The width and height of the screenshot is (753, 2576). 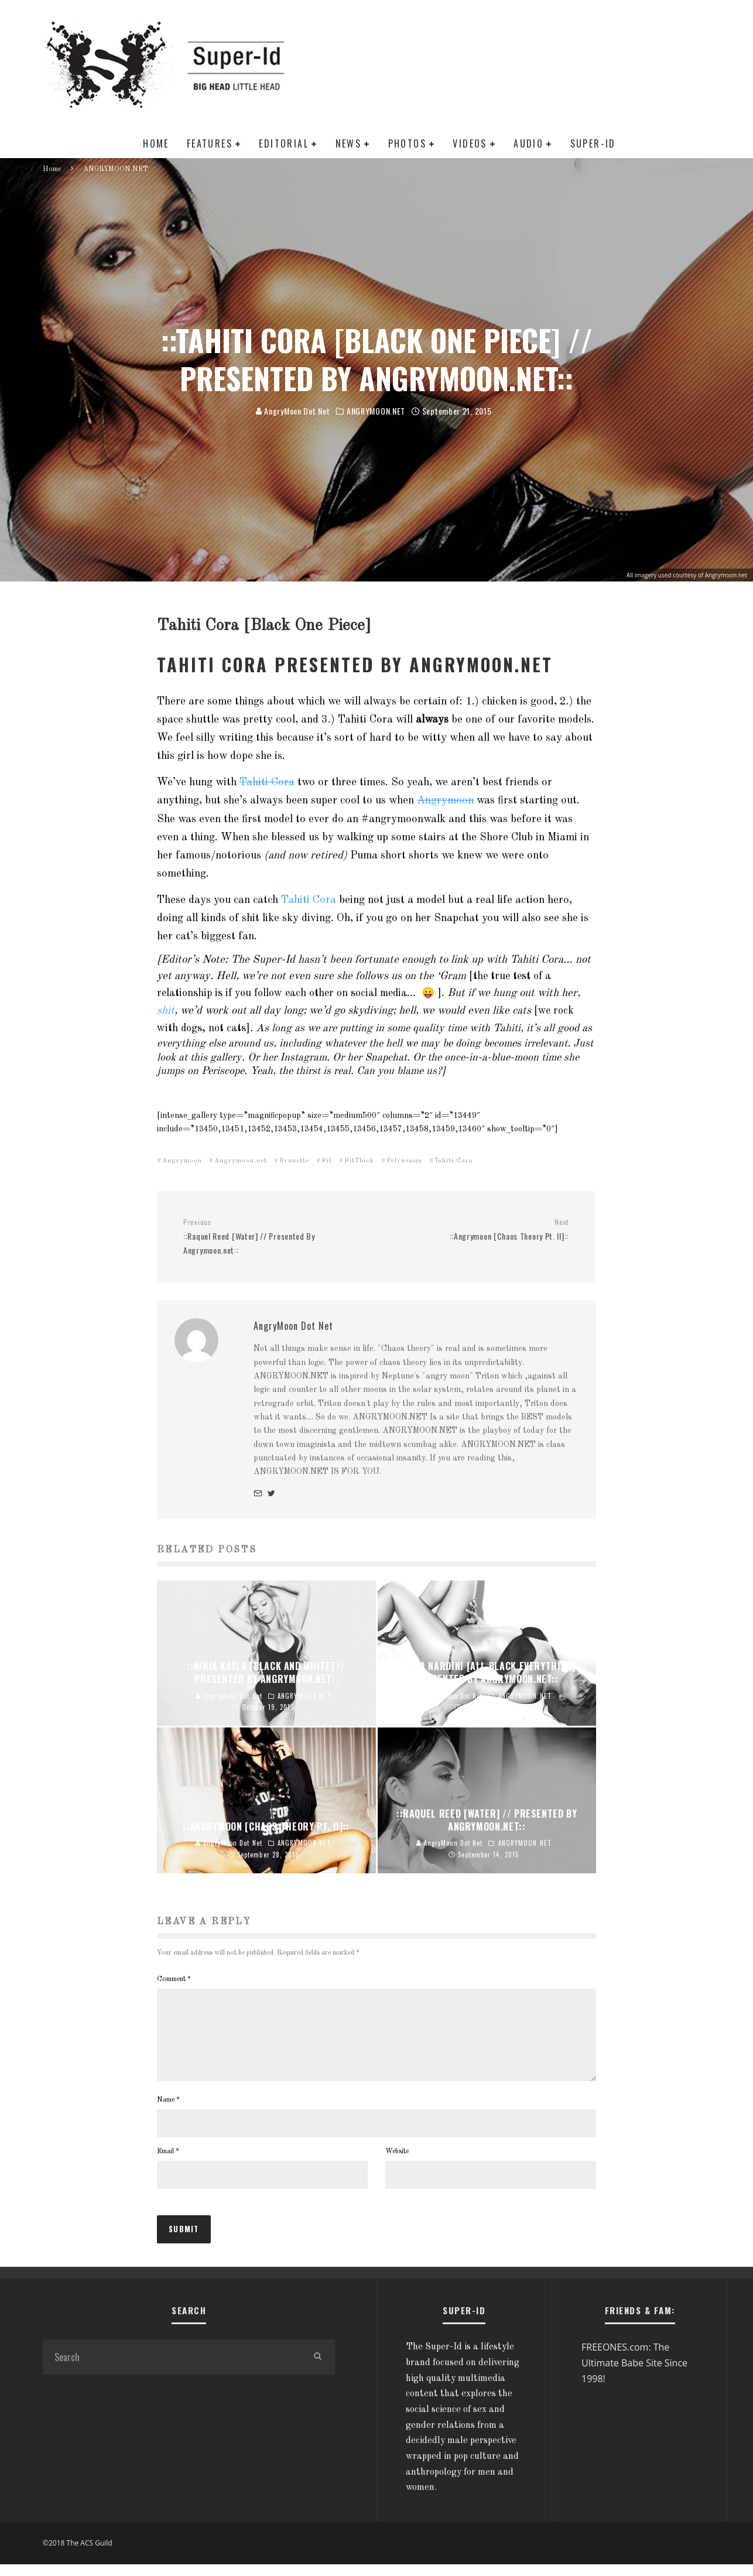 What do you see at coordinates (209, 143) in the screenshot?
I see `FEATURES` at bounding box center [209, 143].